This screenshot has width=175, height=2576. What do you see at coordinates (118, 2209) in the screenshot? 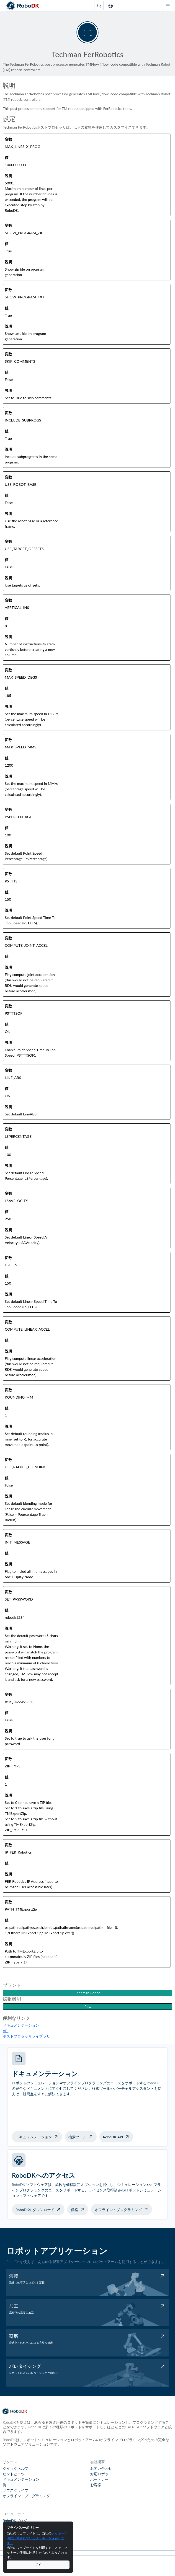
I see `オフライン・プログラミング` at bounding box center [118, 2209].